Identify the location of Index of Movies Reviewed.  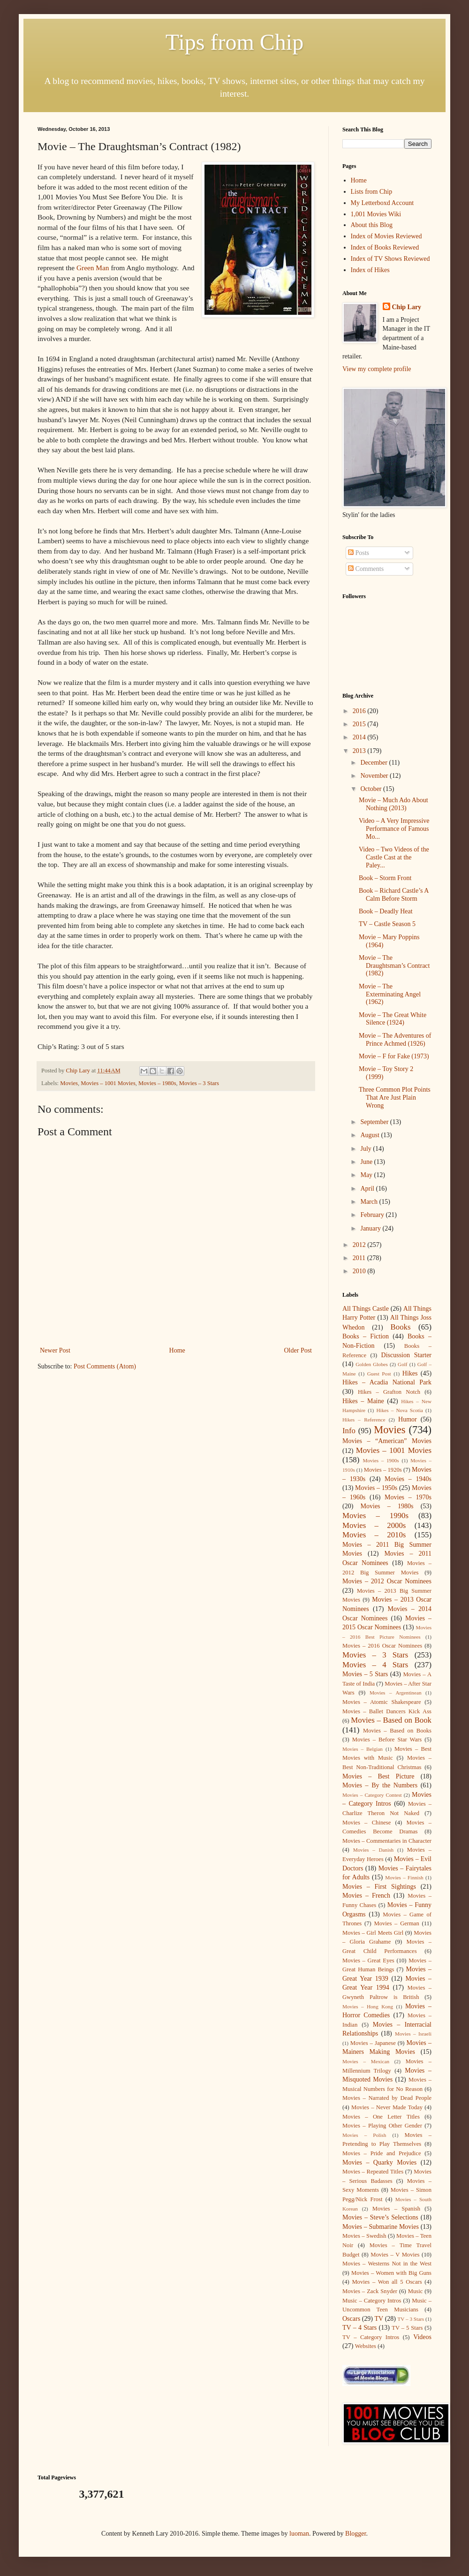
(386, 236).